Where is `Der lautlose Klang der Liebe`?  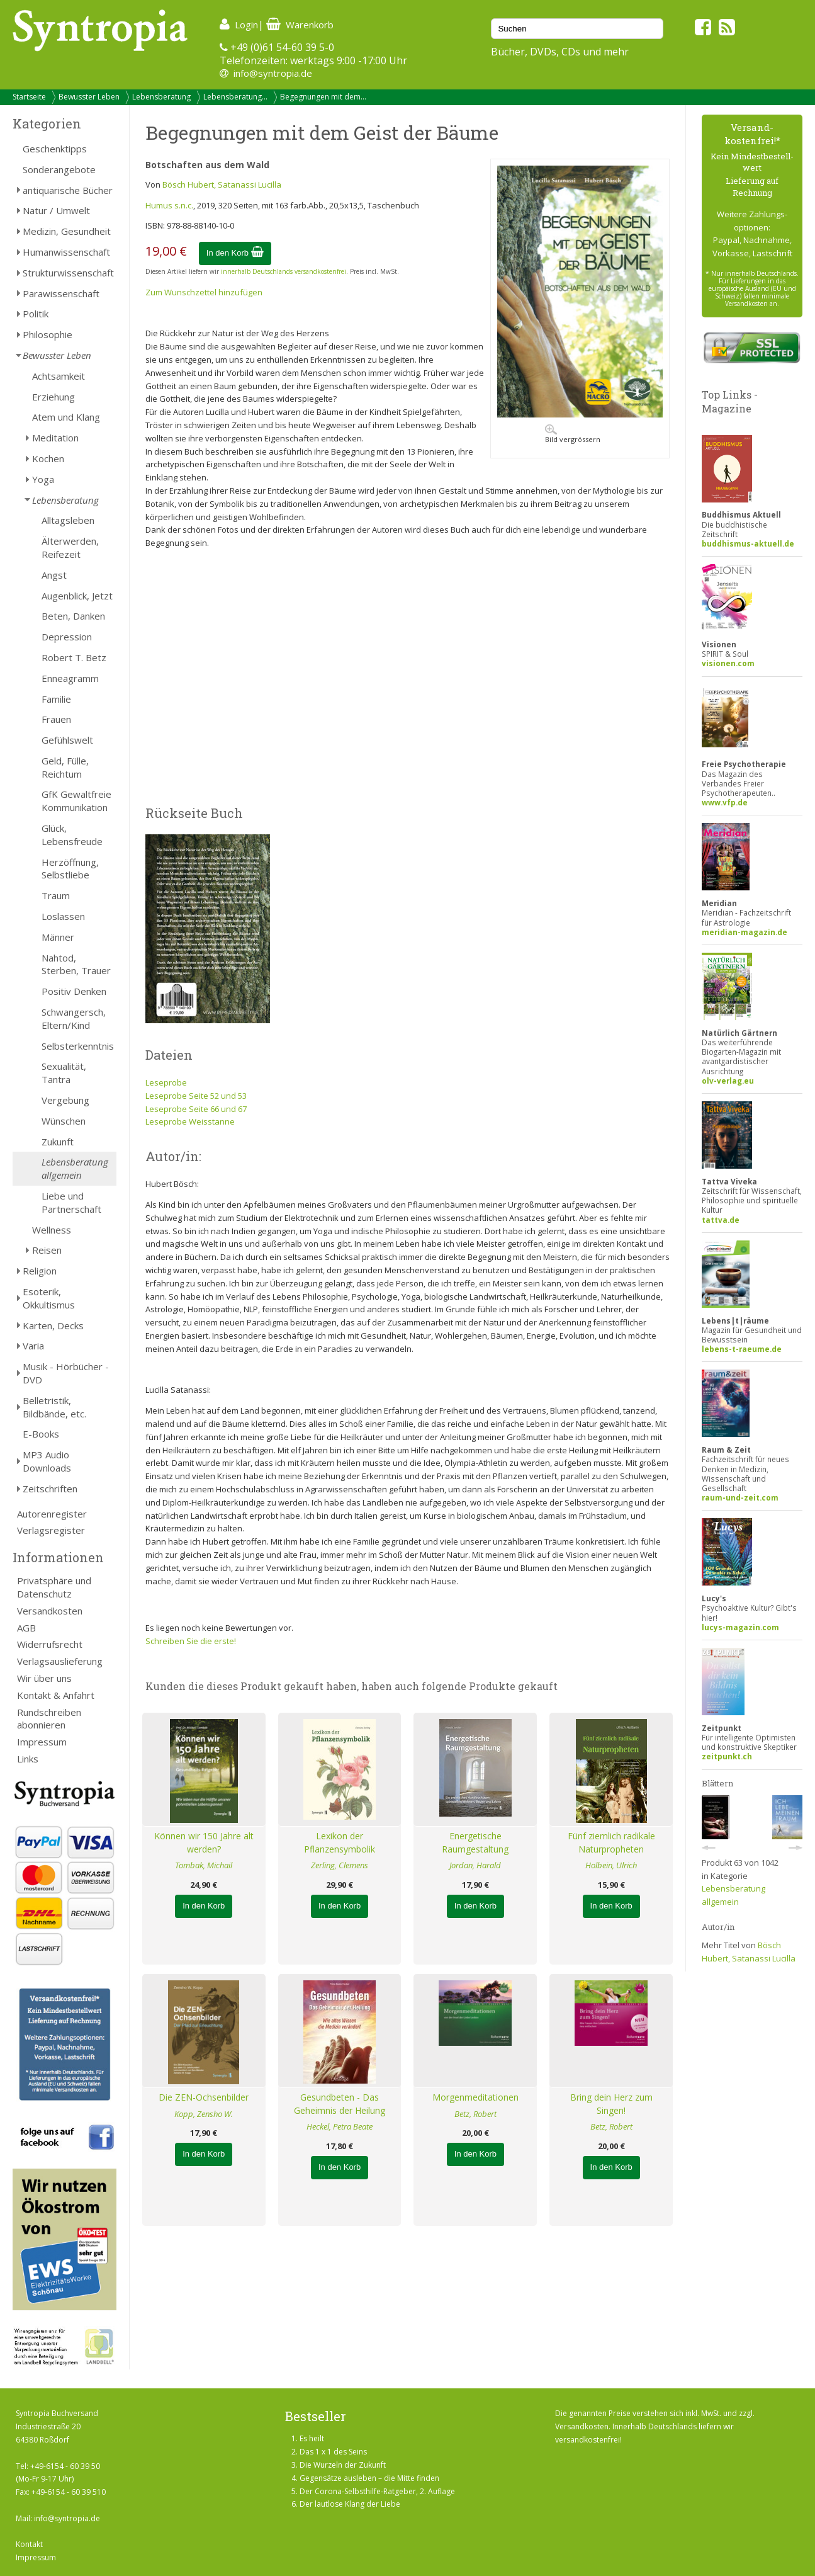
Der lautlose Klang der Liebe is located at coordinates (350, 2504).